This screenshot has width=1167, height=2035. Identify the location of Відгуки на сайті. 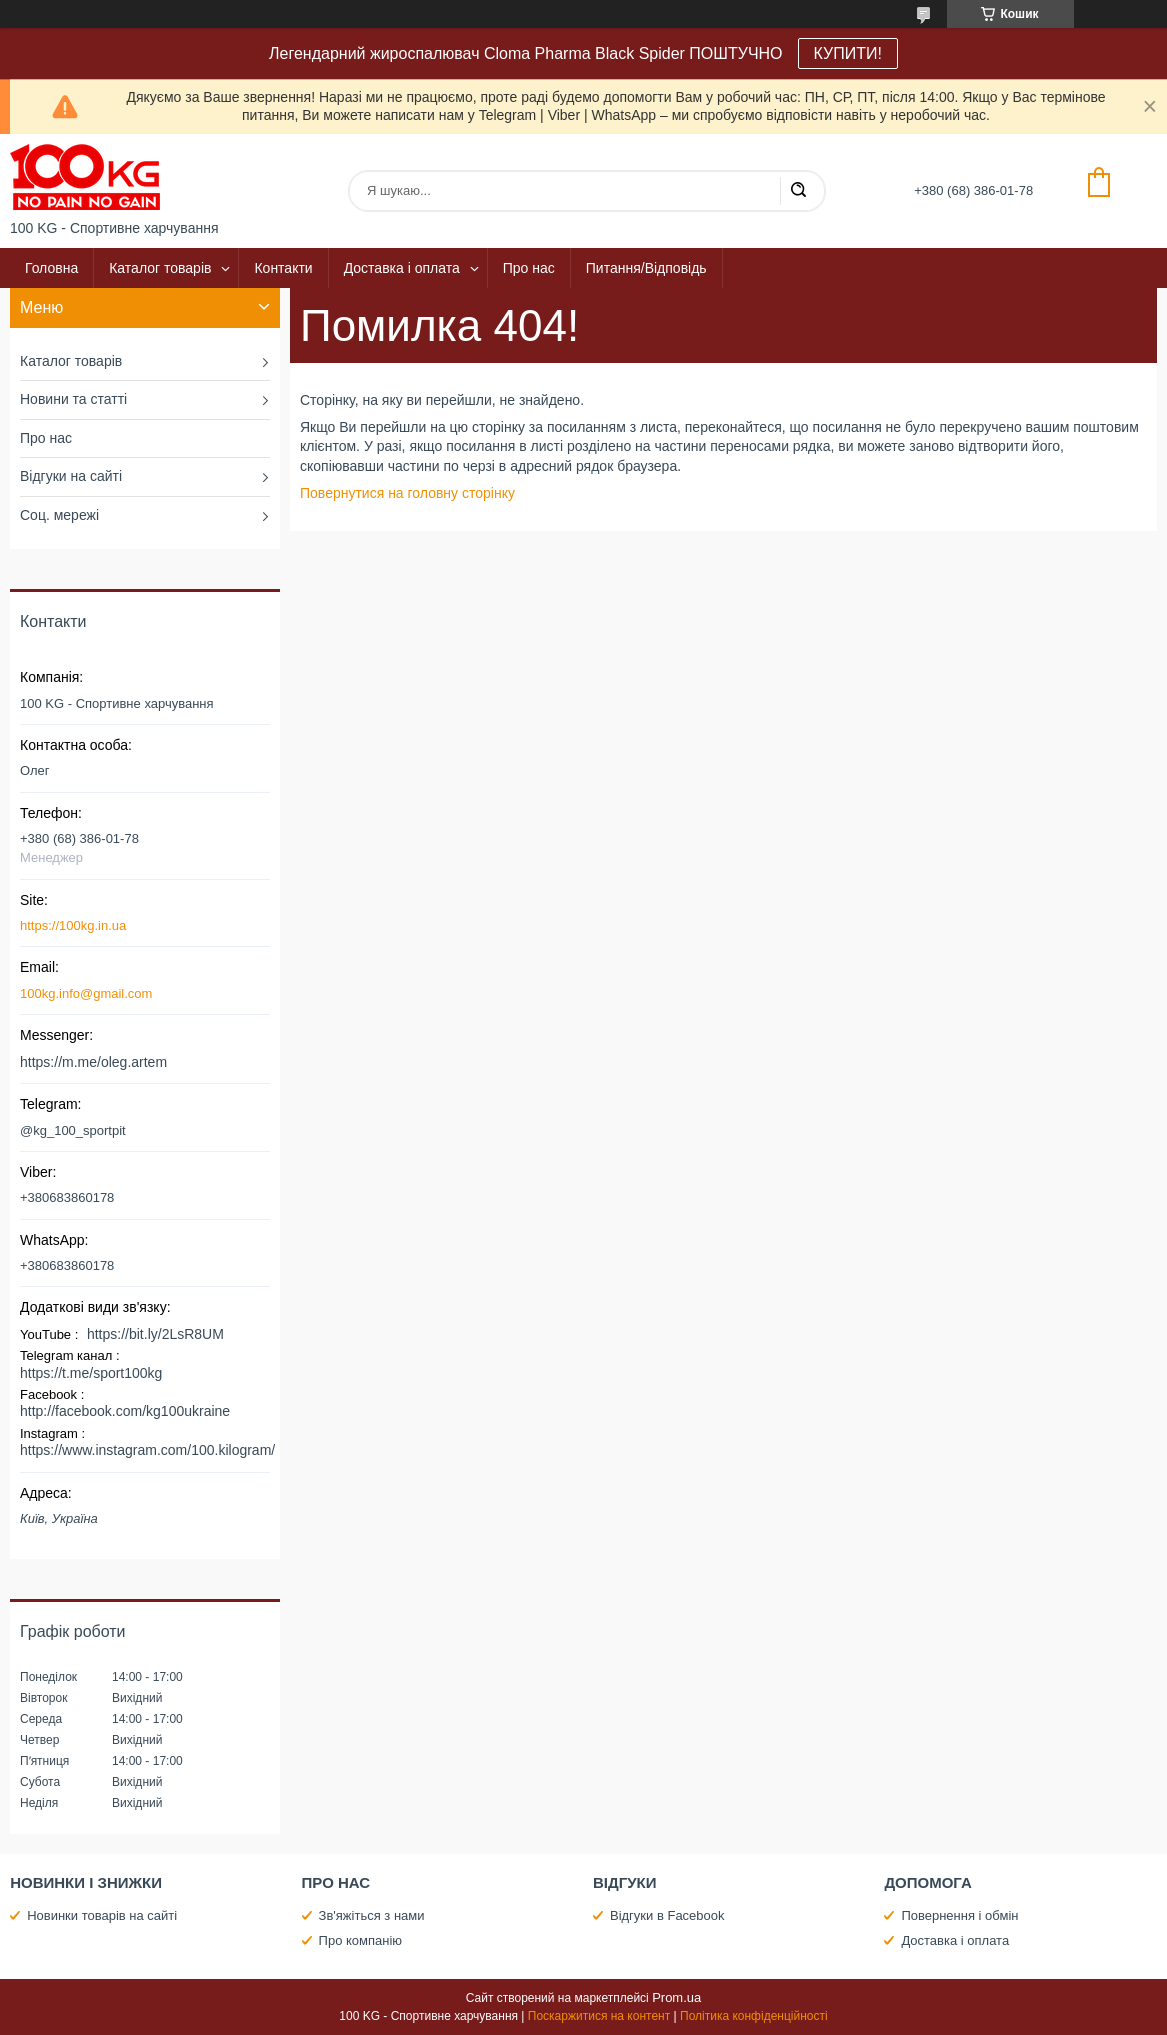
(71, 476).